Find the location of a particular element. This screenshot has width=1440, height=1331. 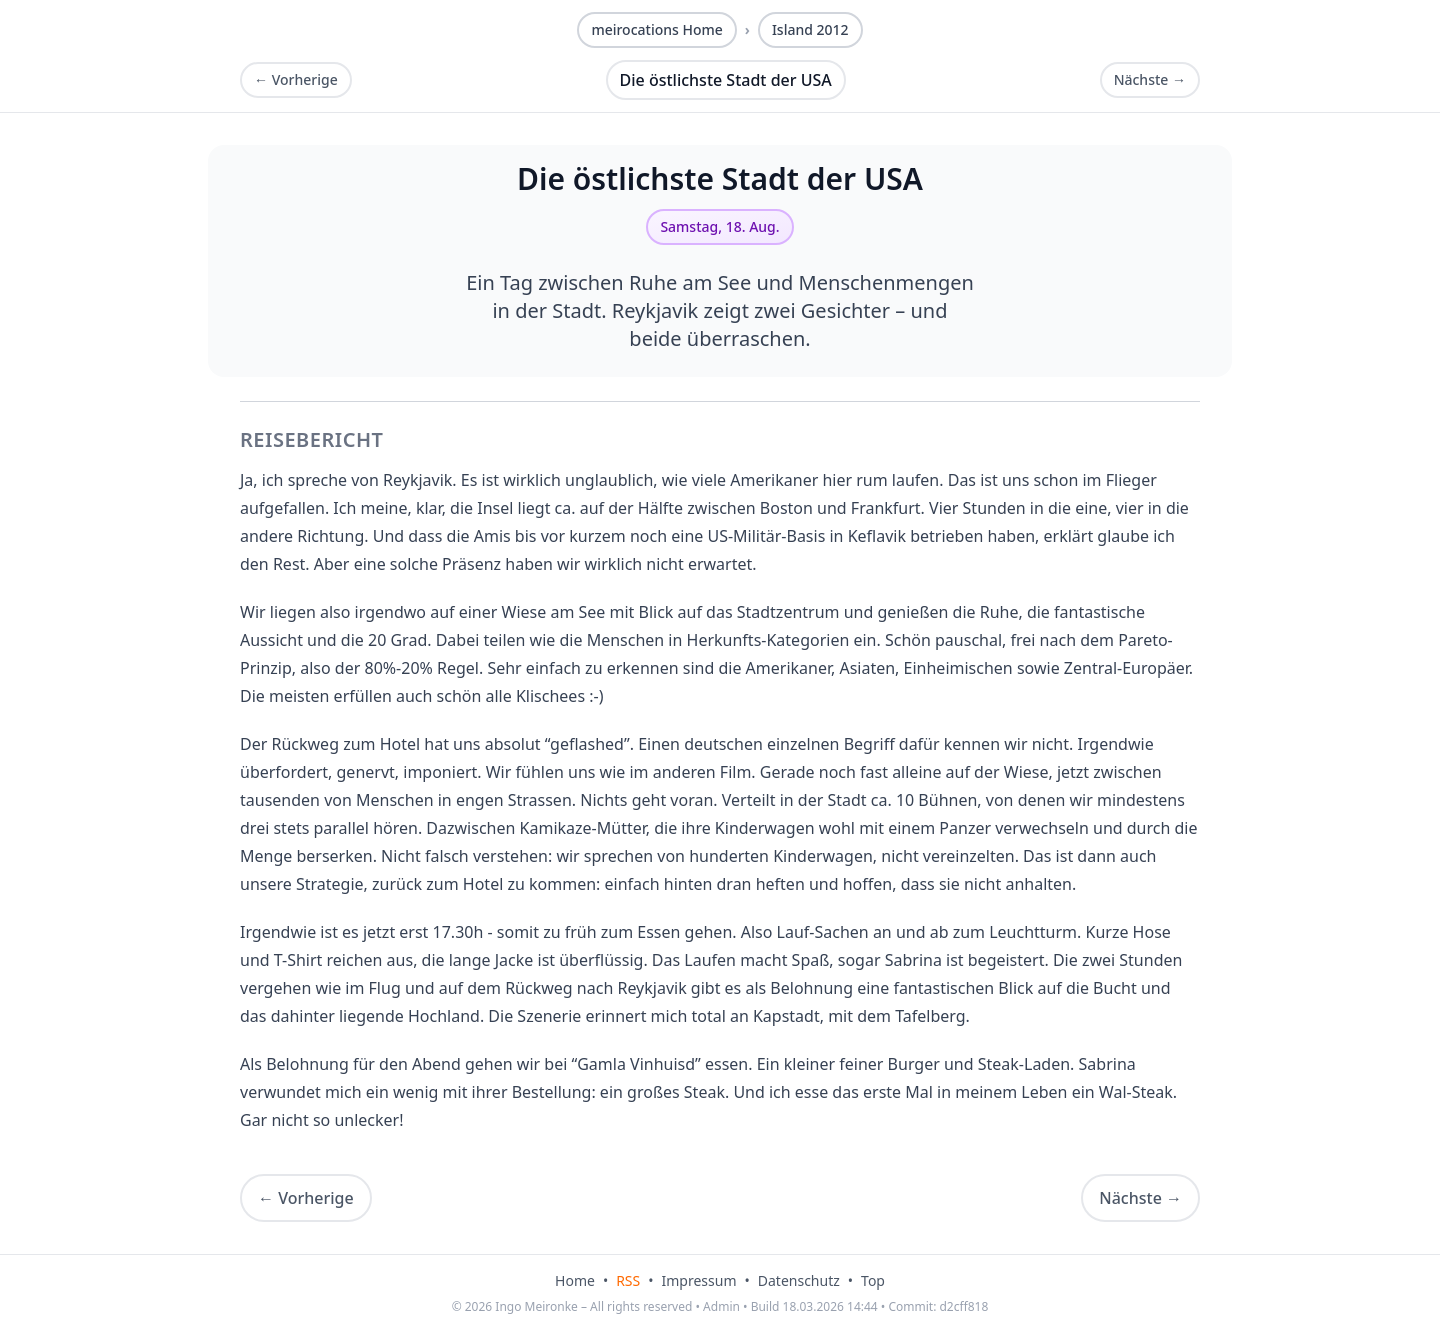

Datenschutz is located at coordinates (799, 1280).